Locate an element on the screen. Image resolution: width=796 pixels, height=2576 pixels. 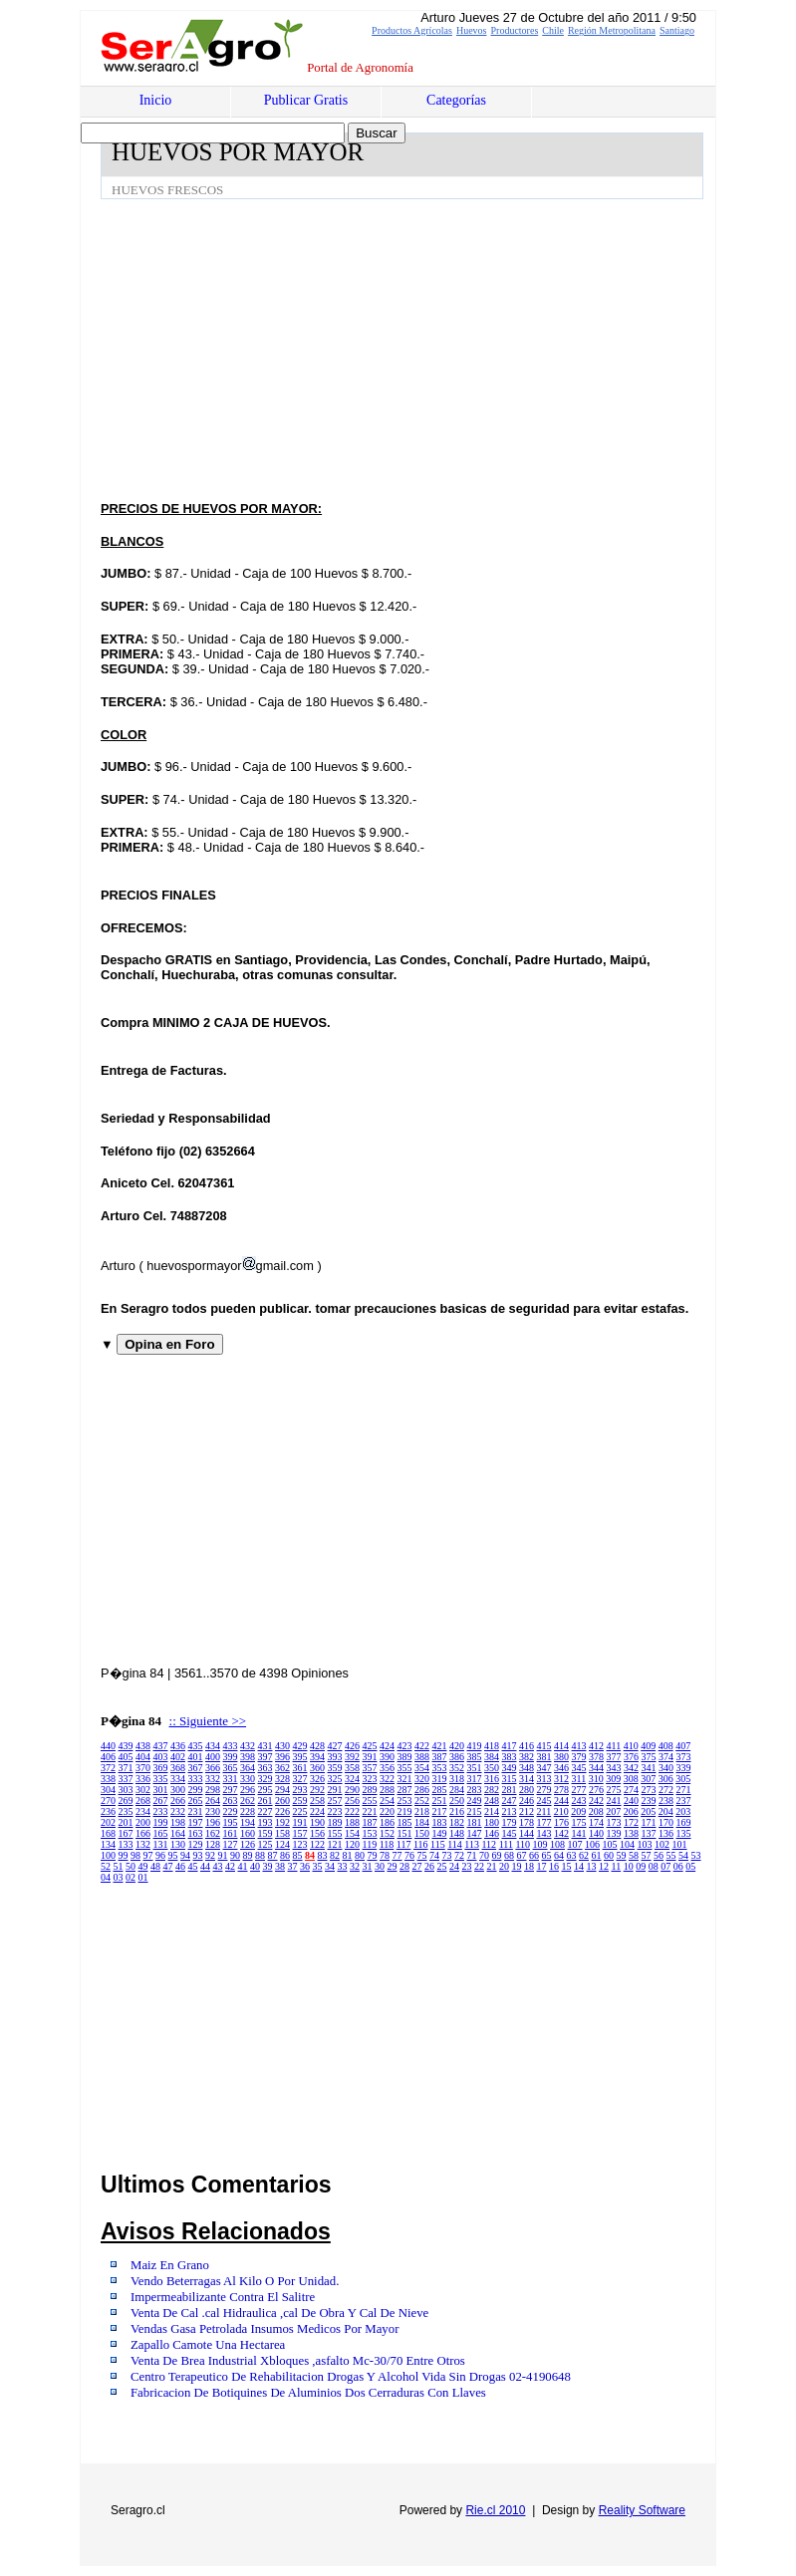
167 is located at coordinates (126, 1833).